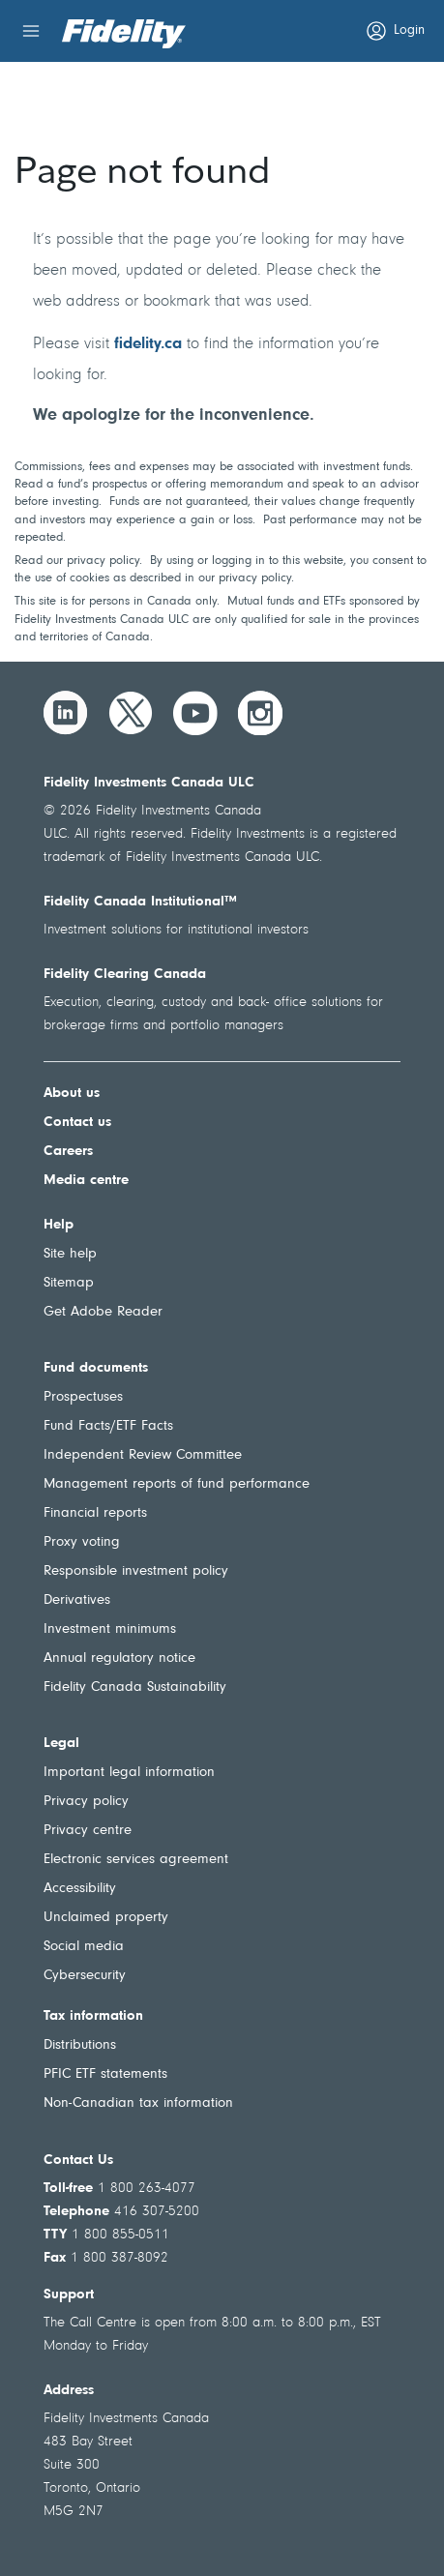  I want to click on Privacy policy, so click(86, 1801).